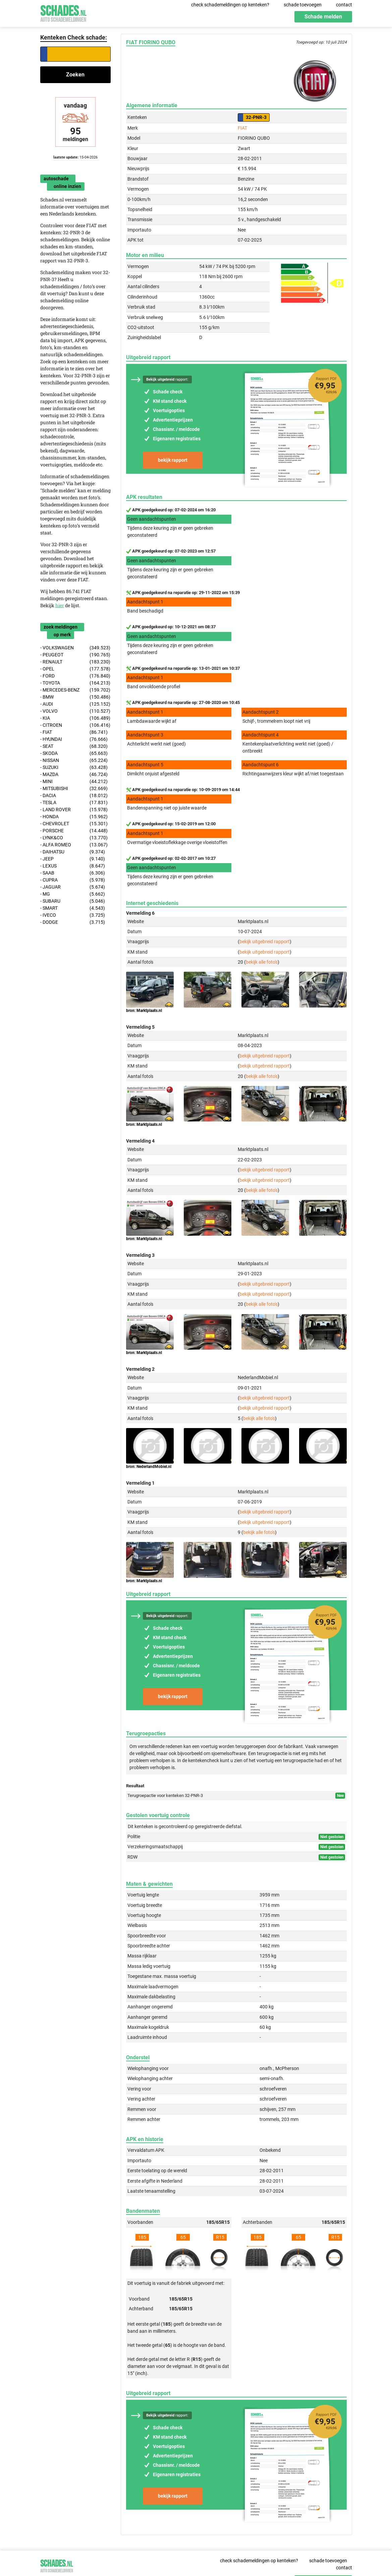  I want to click on bekijk rapport, so click(172, 460).